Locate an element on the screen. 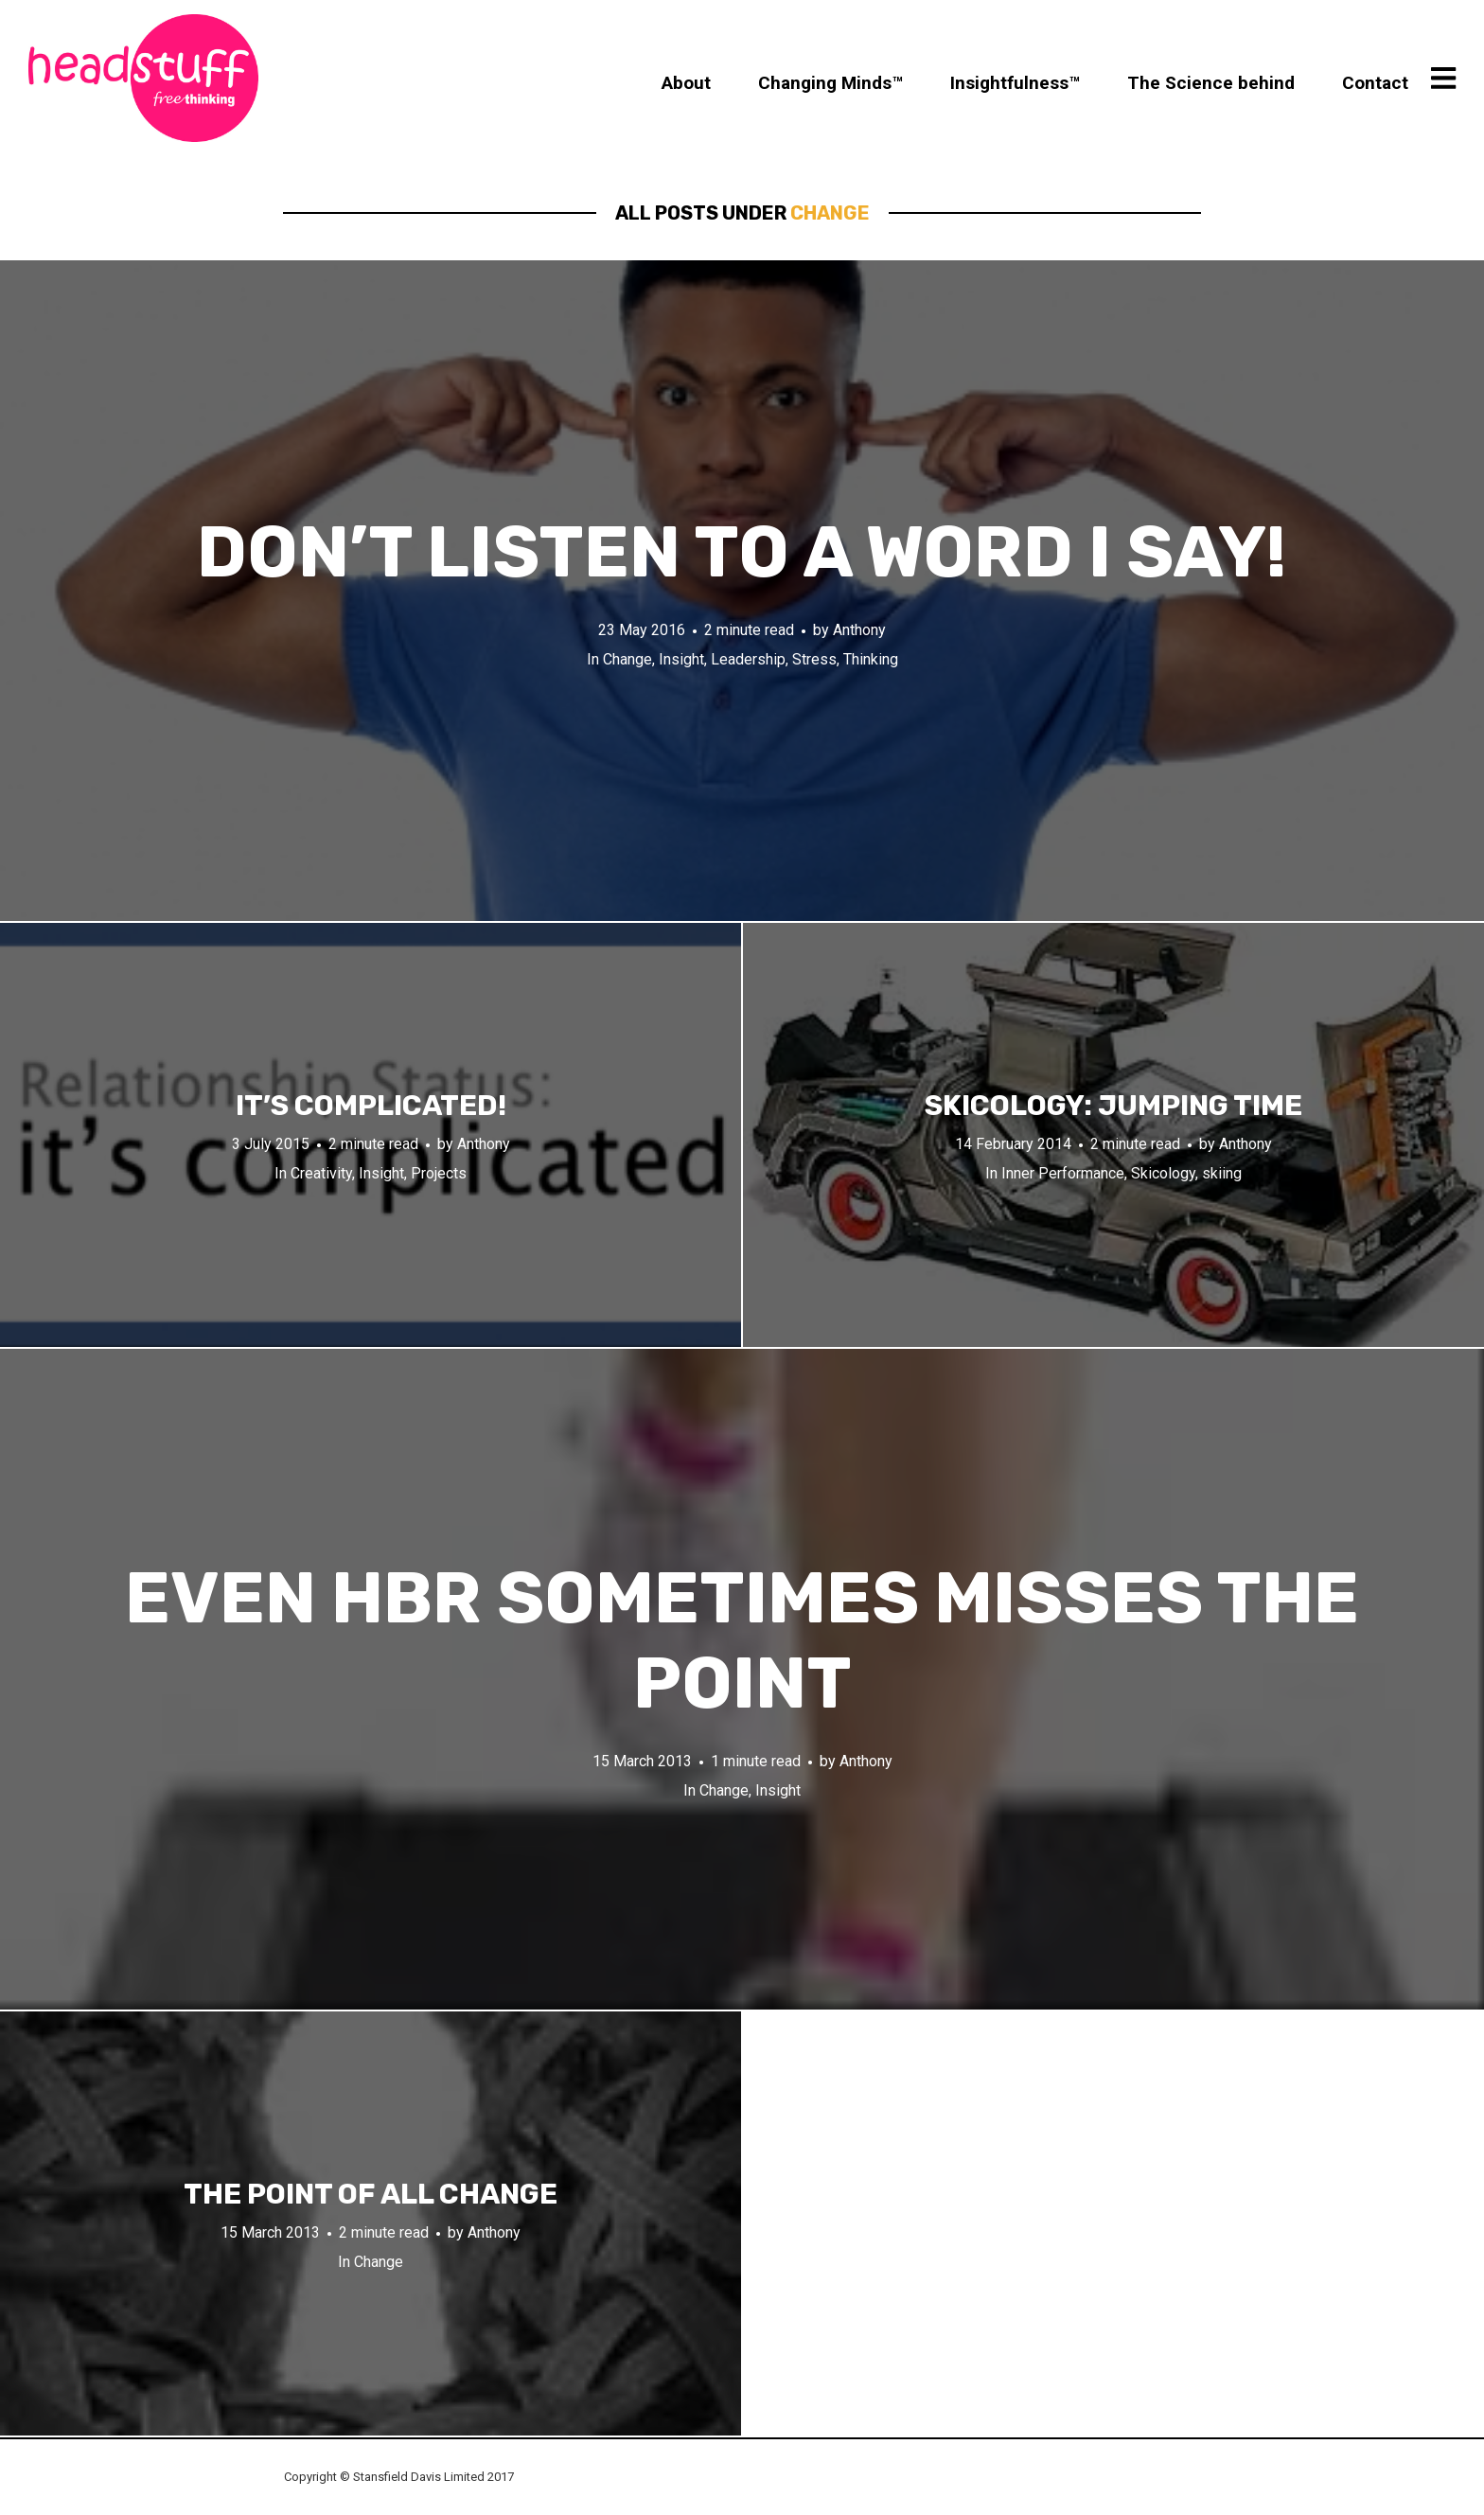 The image size is (1484, 2515). Changing Minds™ is located at coordinates (830, 83).